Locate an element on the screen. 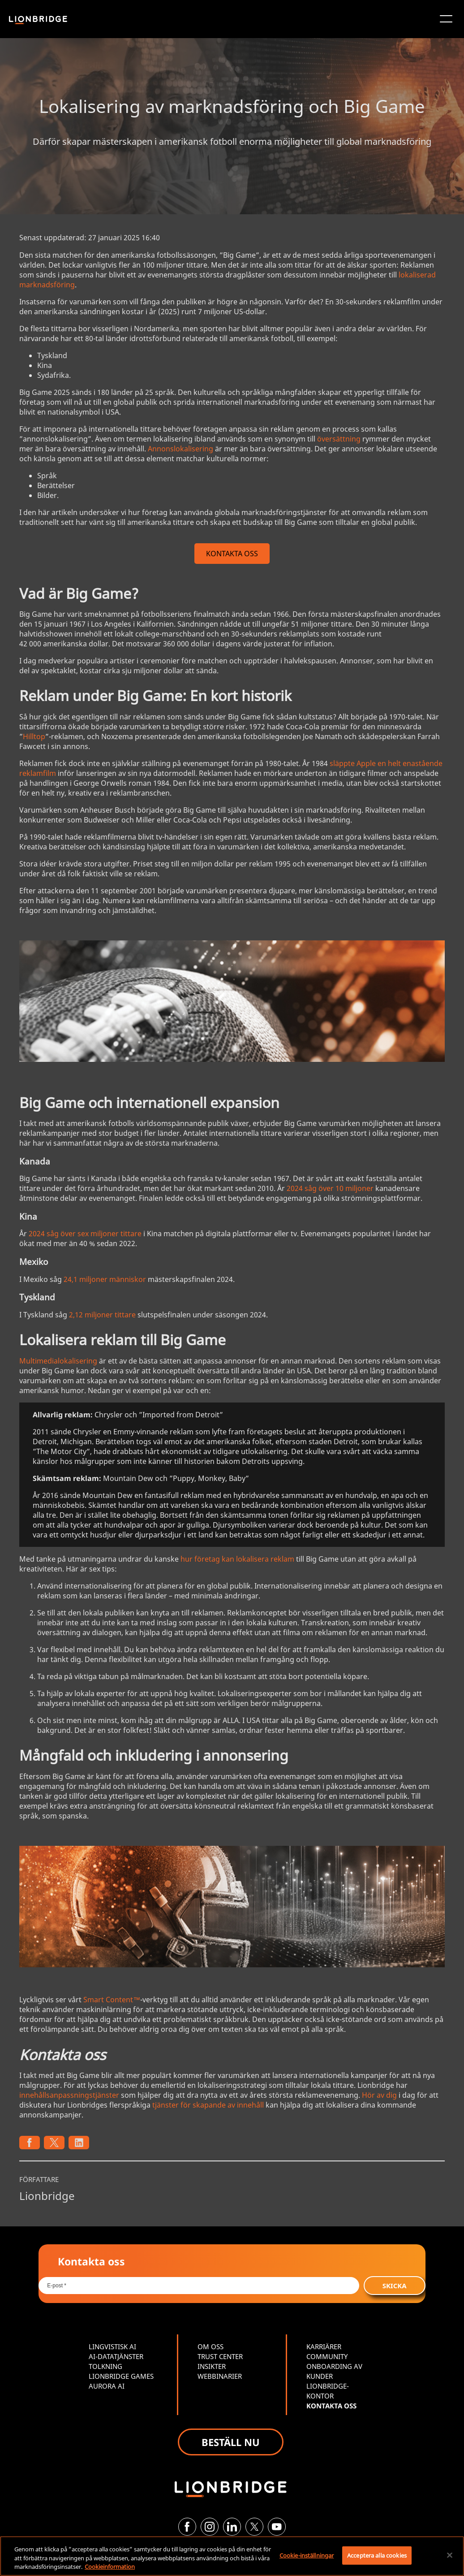  2024 såg över sex miljoner tittare is located at coordinates (85, 1233).